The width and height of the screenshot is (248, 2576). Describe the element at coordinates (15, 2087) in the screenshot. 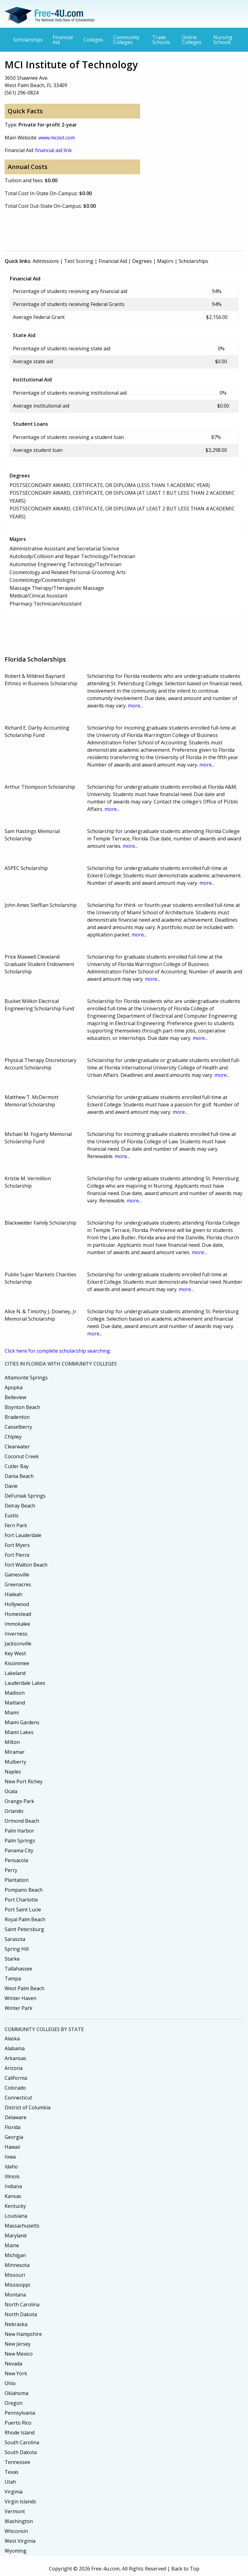

I see `Colorado` at that location.